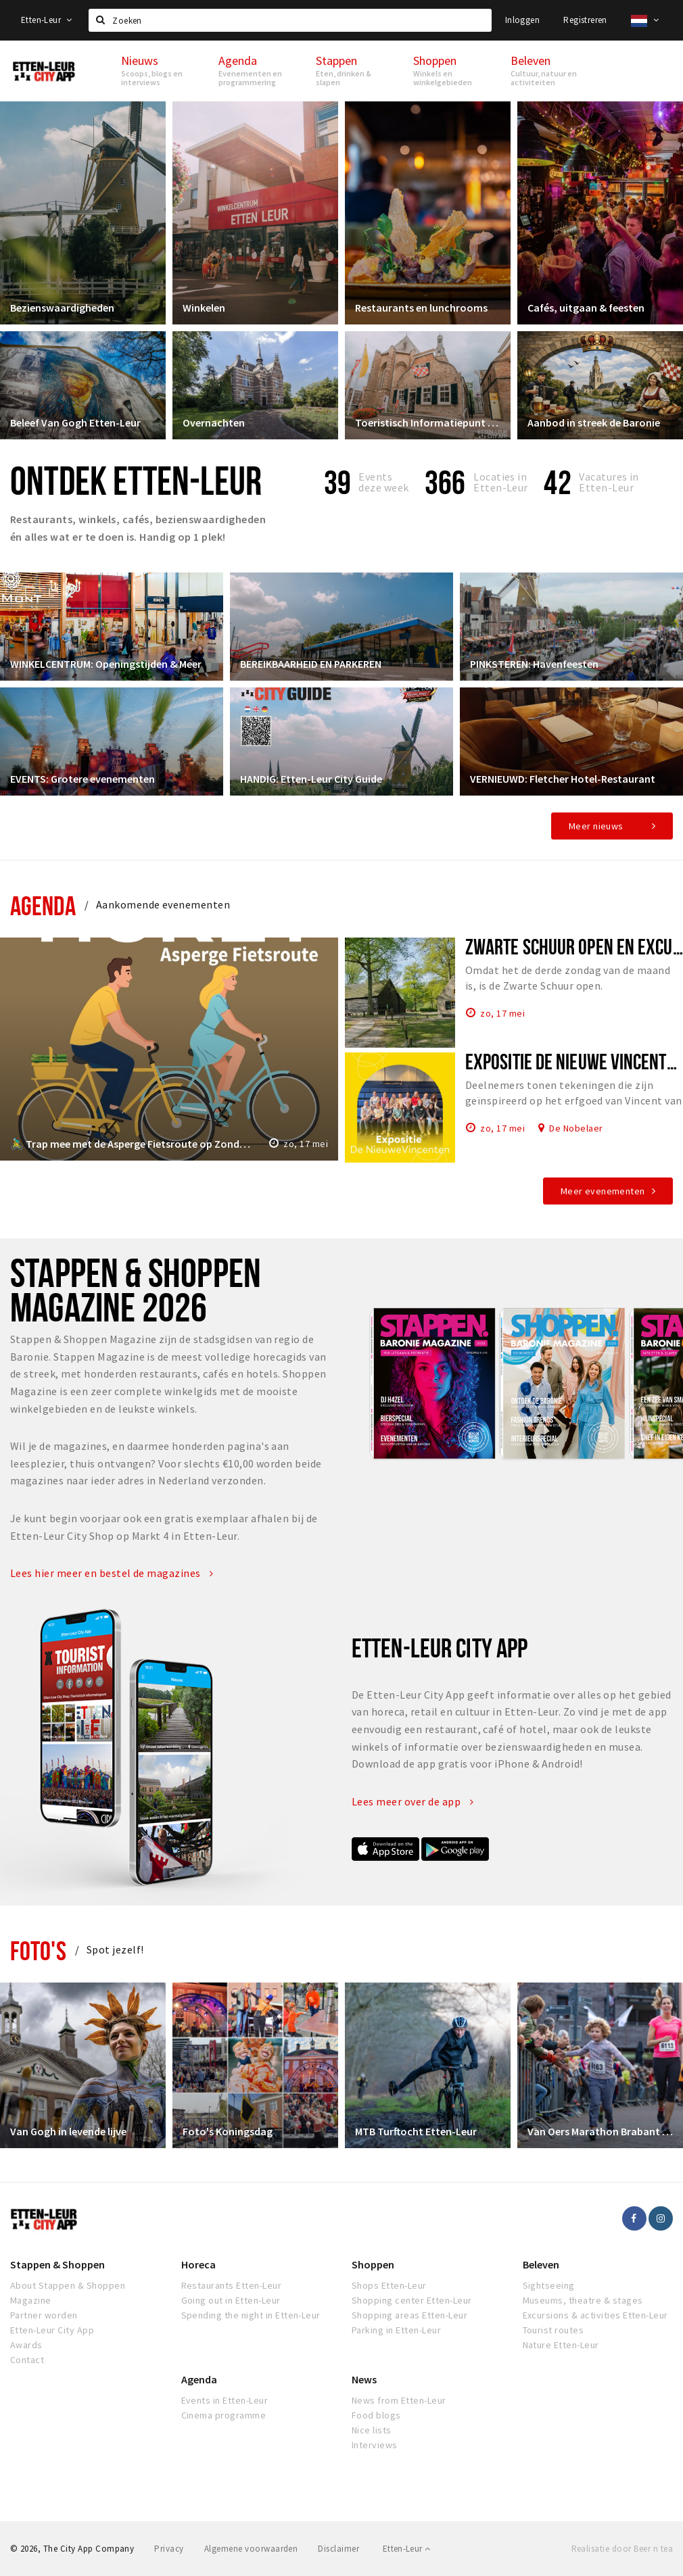 The width and height of the screenshot is (683, 2576). I want to click on VERNIEUWD: Fletcher Hotel-Restaurant, so click(562, 778).